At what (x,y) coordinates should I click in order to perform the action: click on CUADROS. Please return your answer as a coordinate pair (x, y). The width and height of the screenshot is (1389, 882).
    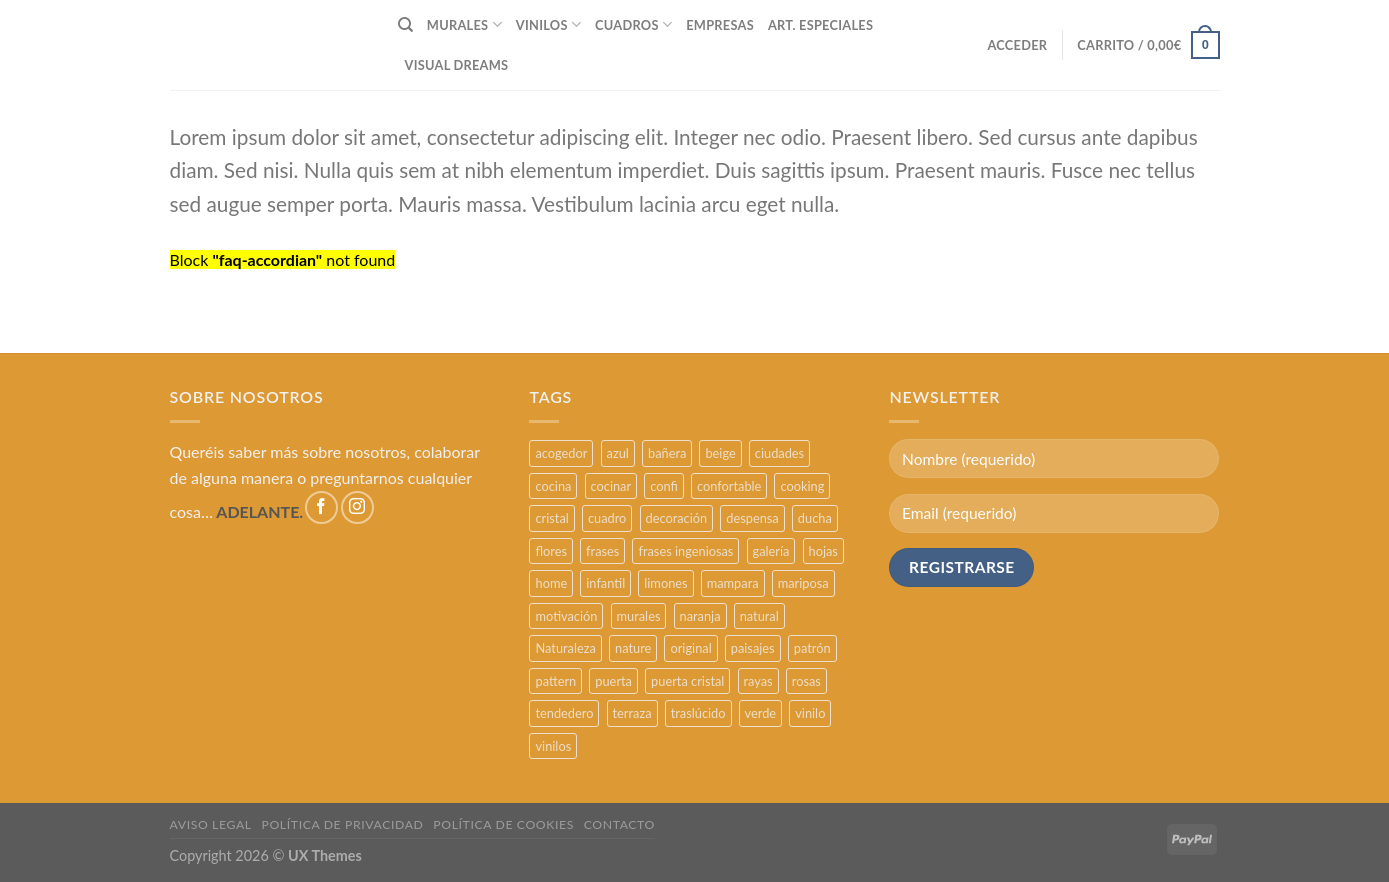
    Looking at the image, I should click on (633, 24).